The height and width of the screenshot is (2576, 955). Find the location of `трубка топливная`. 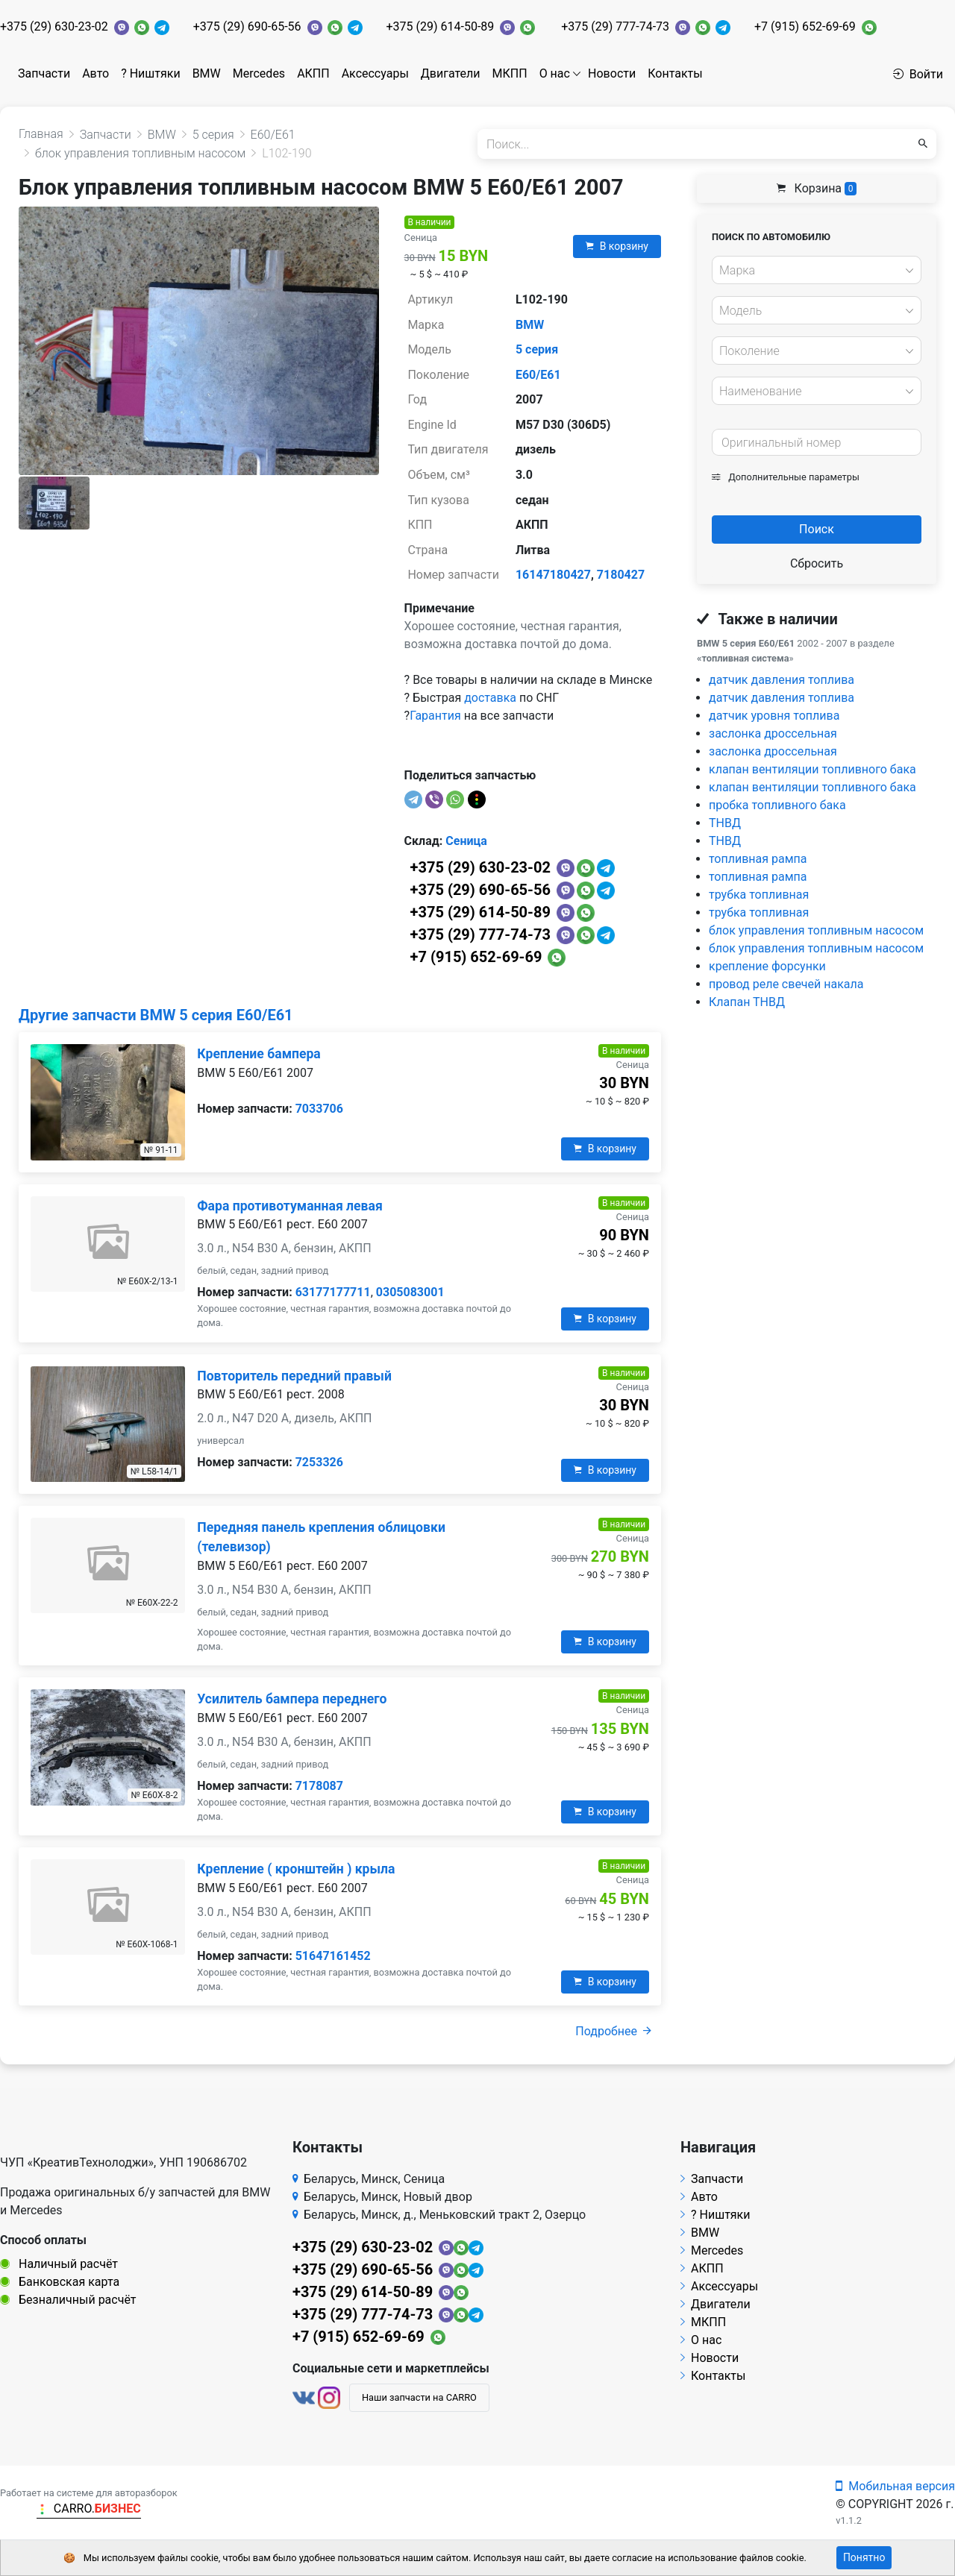

трубка топливная is located at coordinates (759, 895).